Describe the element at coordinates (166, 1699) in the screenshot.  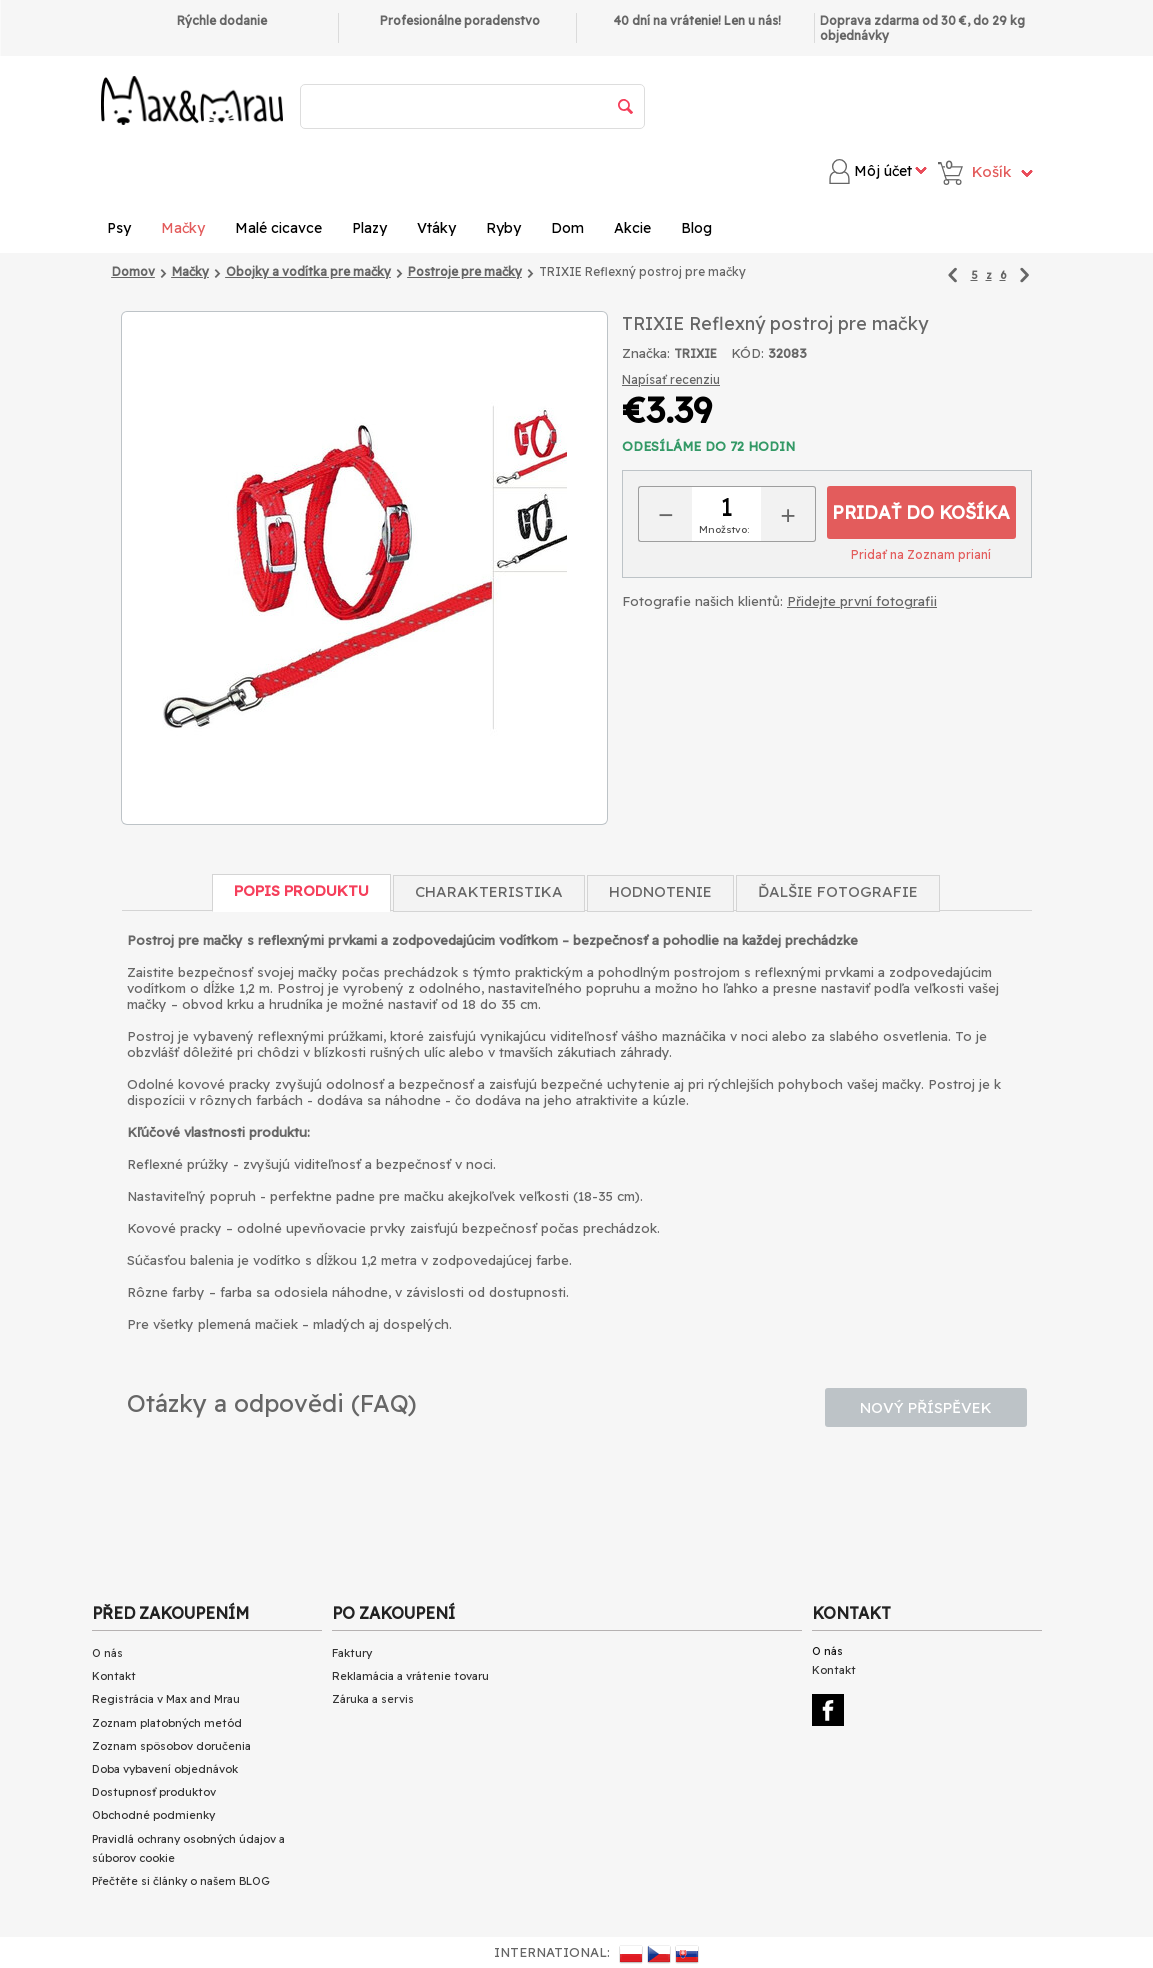
I see `Registrácia v Max and Mrau` at that location.